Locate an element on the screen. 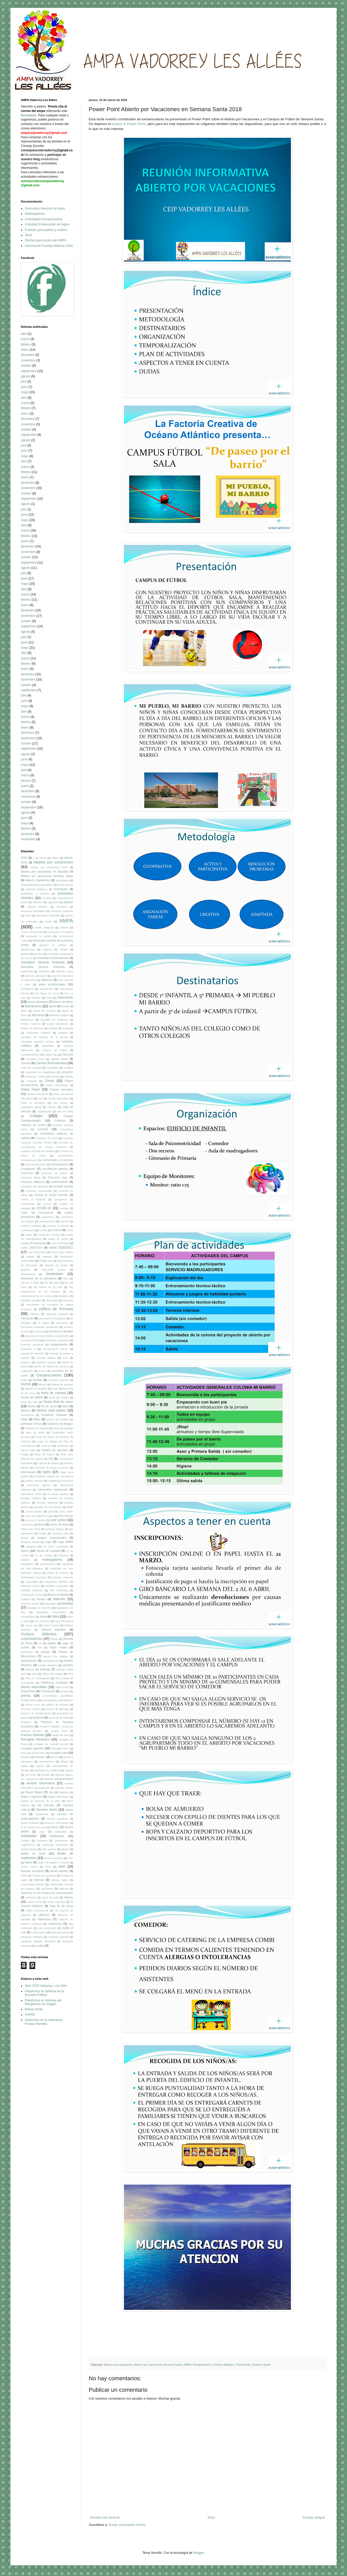 This screenshot has height=2576, width=347. charla Fapar is located at coordinates (30, 1089).